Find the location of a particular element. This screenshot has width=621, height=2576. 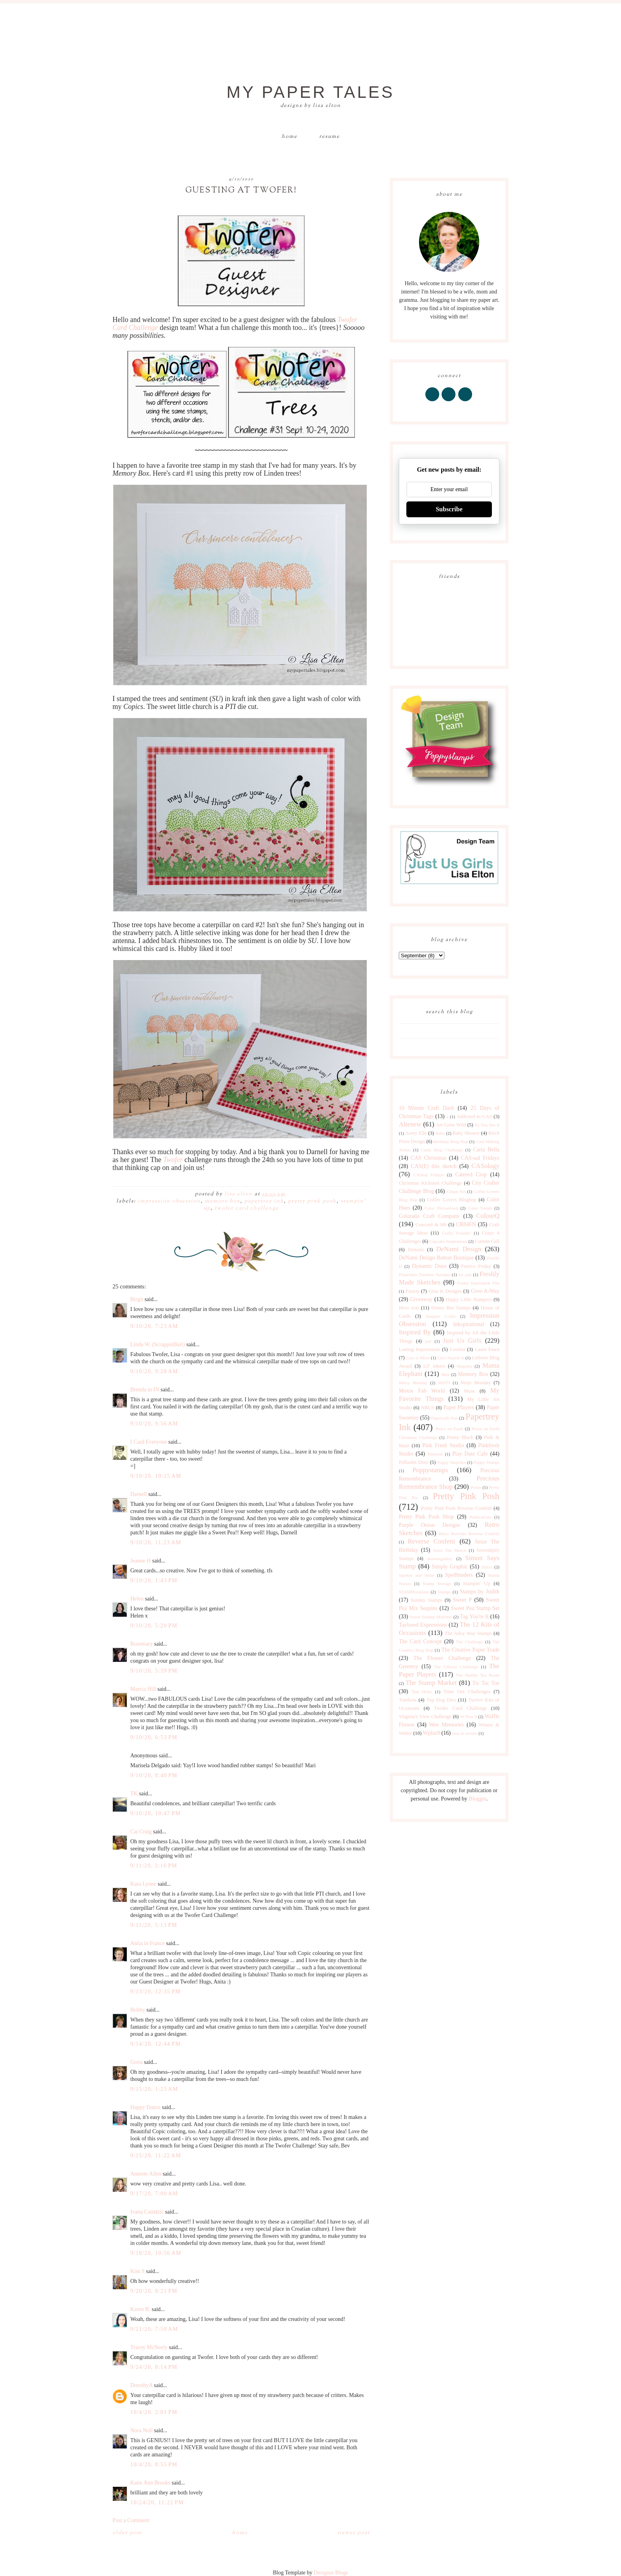

STAMPlorations is located at coordinates (414, 1591).